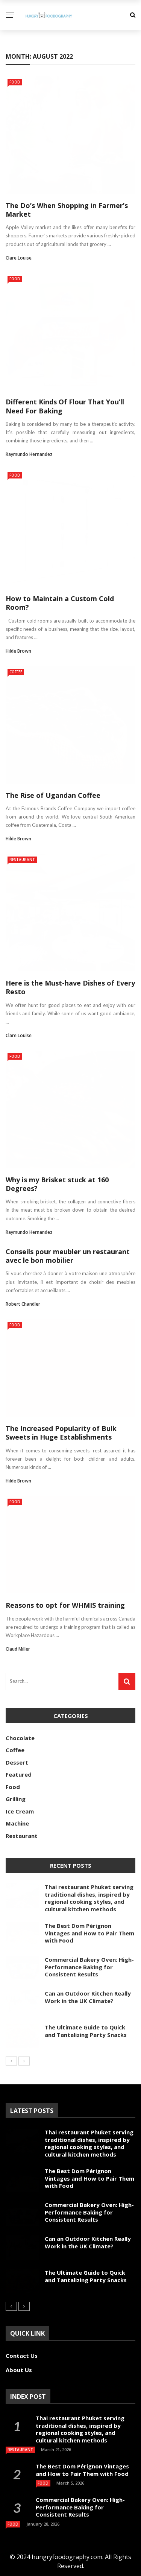 This screenshot has height=2576, width=141. What do you see at coordinates (68, 1256) in the screenshot?
I see `Conseils pour meubler un restaurant avec le bon mobilier` at bounding box center [68, 1256].